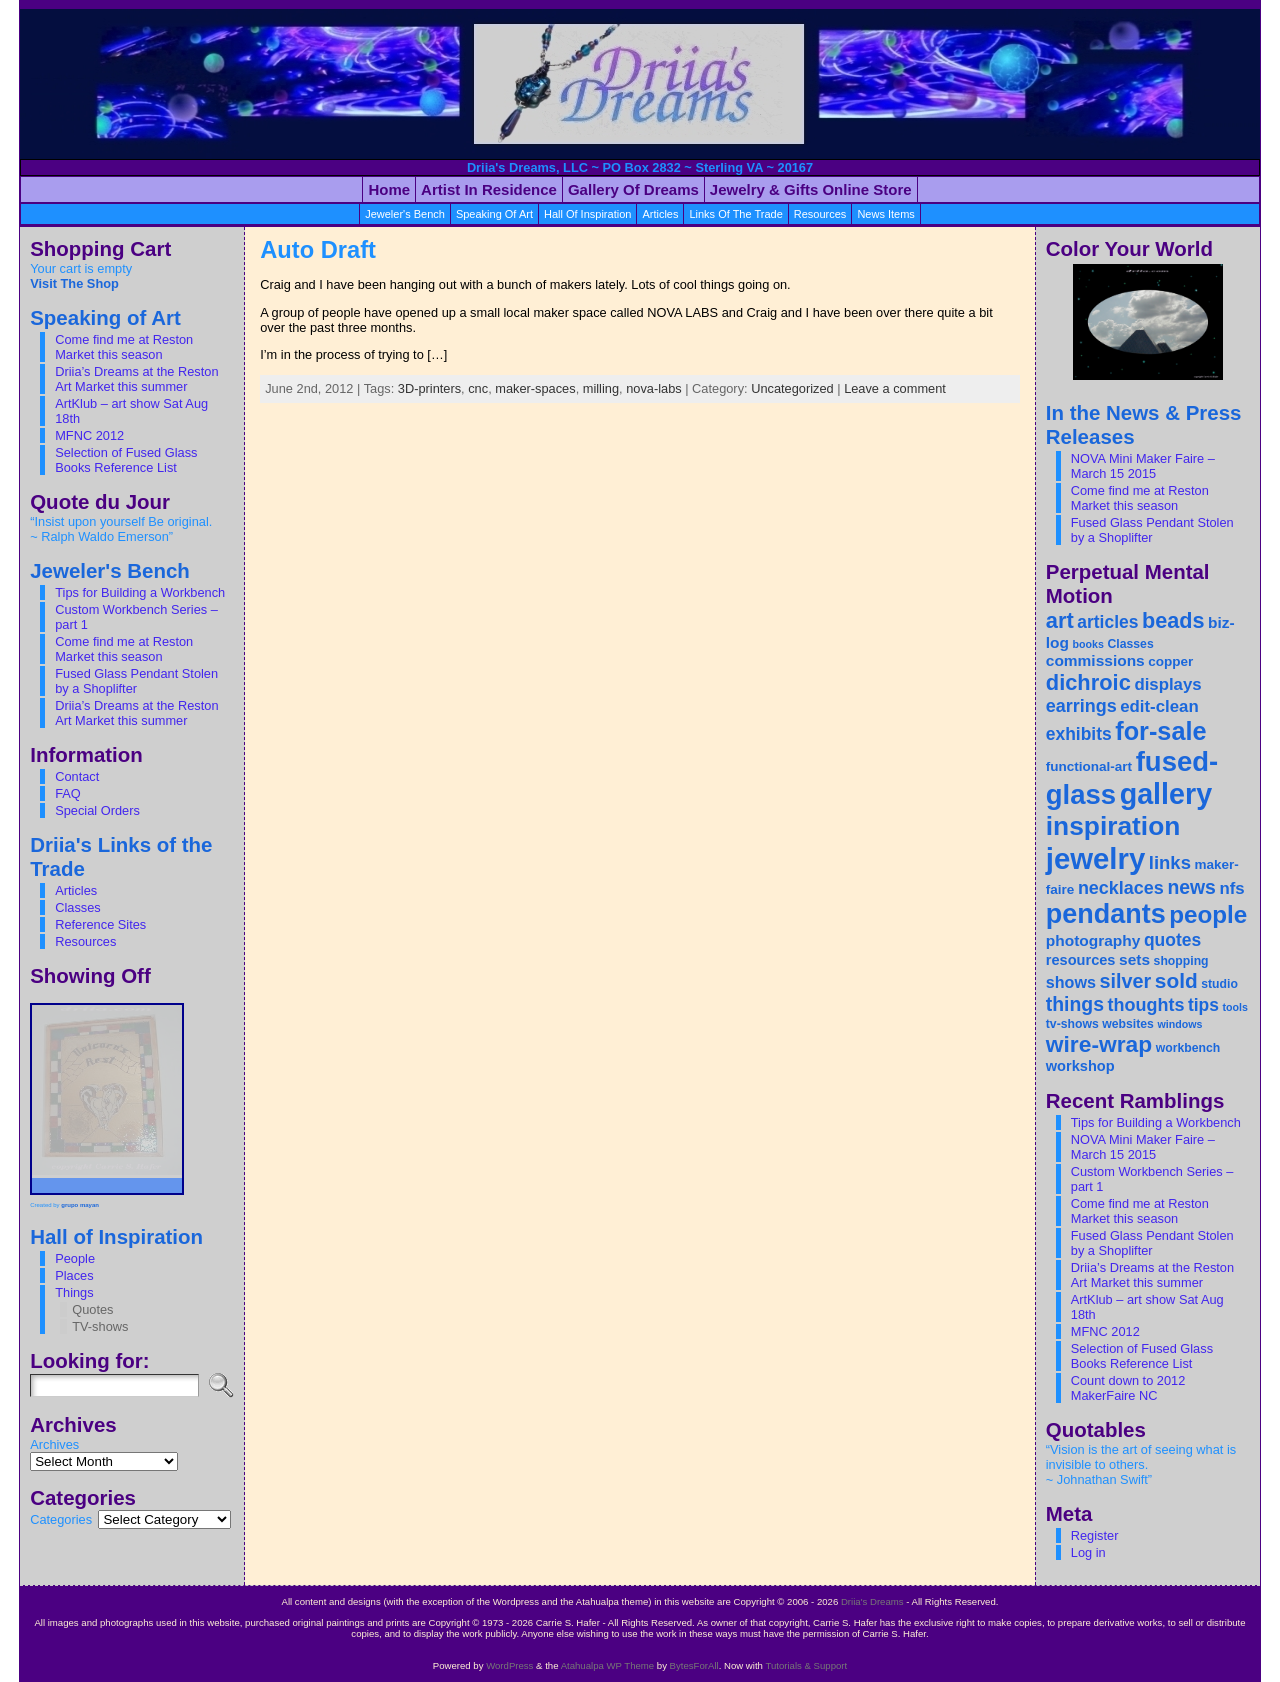 Image resolution: width=1280 pixels, height=1682 pixels. Describe the element at coordinates (54, 1444) in the screenshot. I see `Archives` at that location.